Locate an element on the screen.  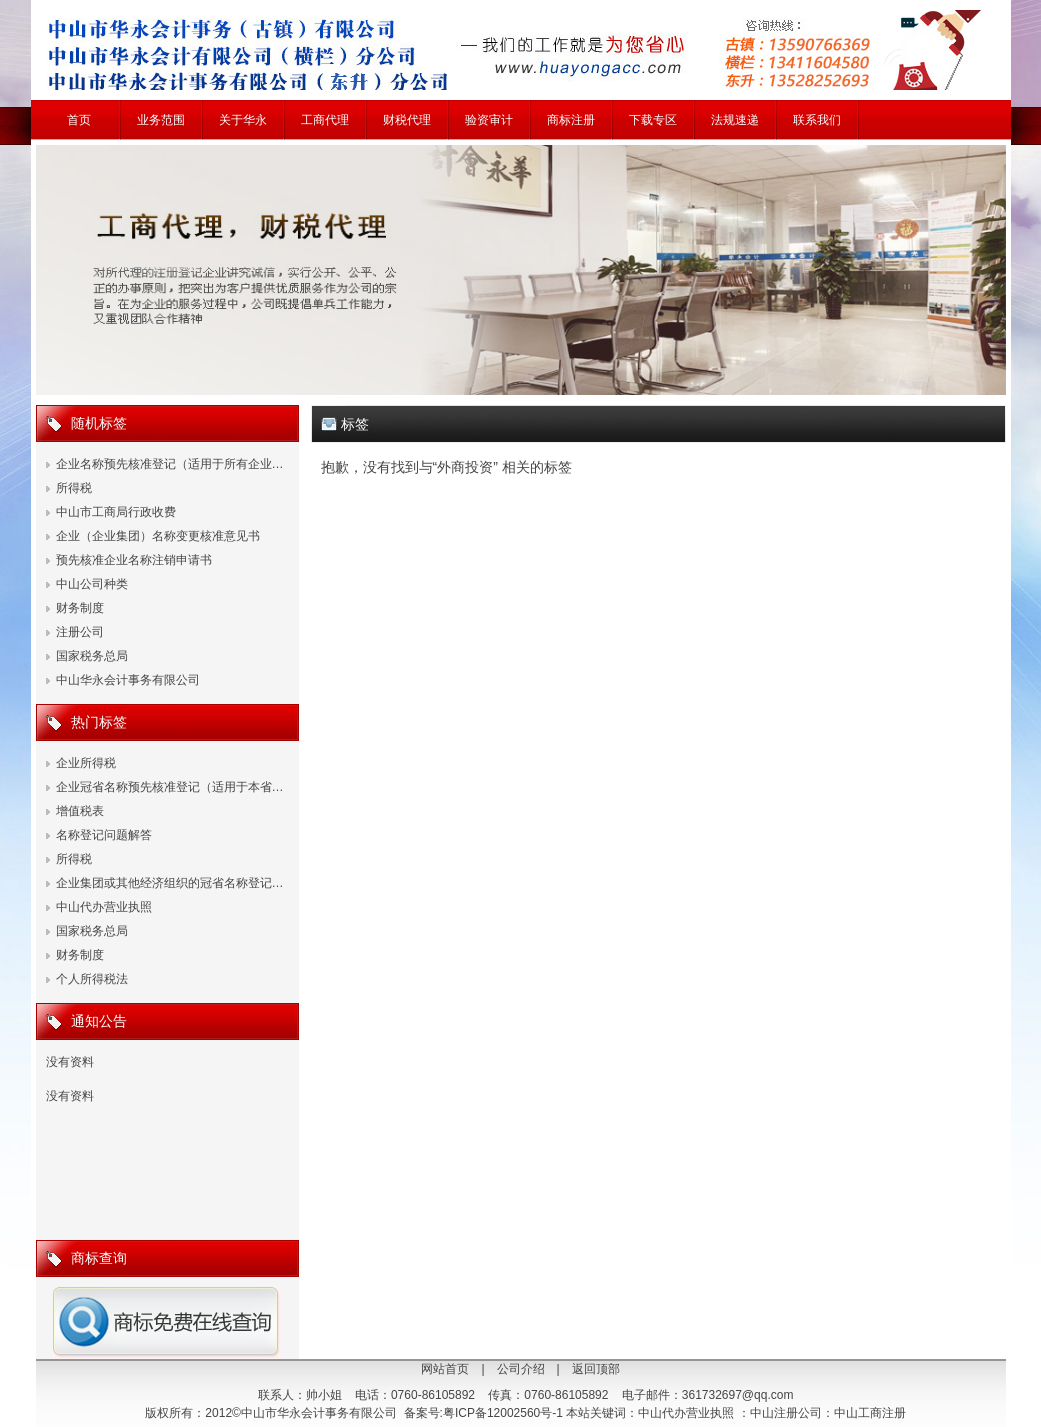
商标注册 is located at coordinates (571, 120).